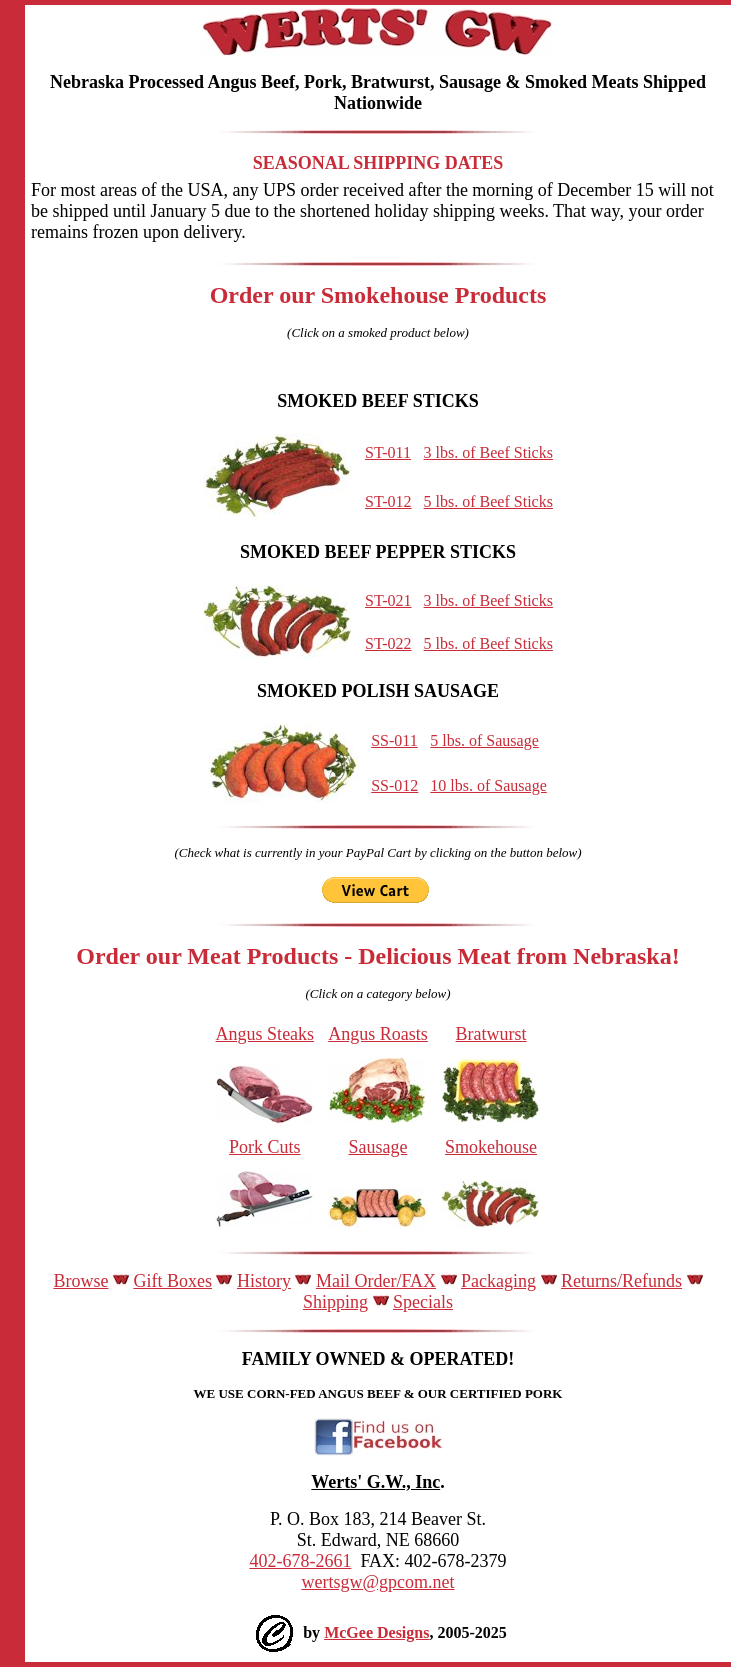  I want to click on wertsgw@gpcom.net, so click(377, 1582).